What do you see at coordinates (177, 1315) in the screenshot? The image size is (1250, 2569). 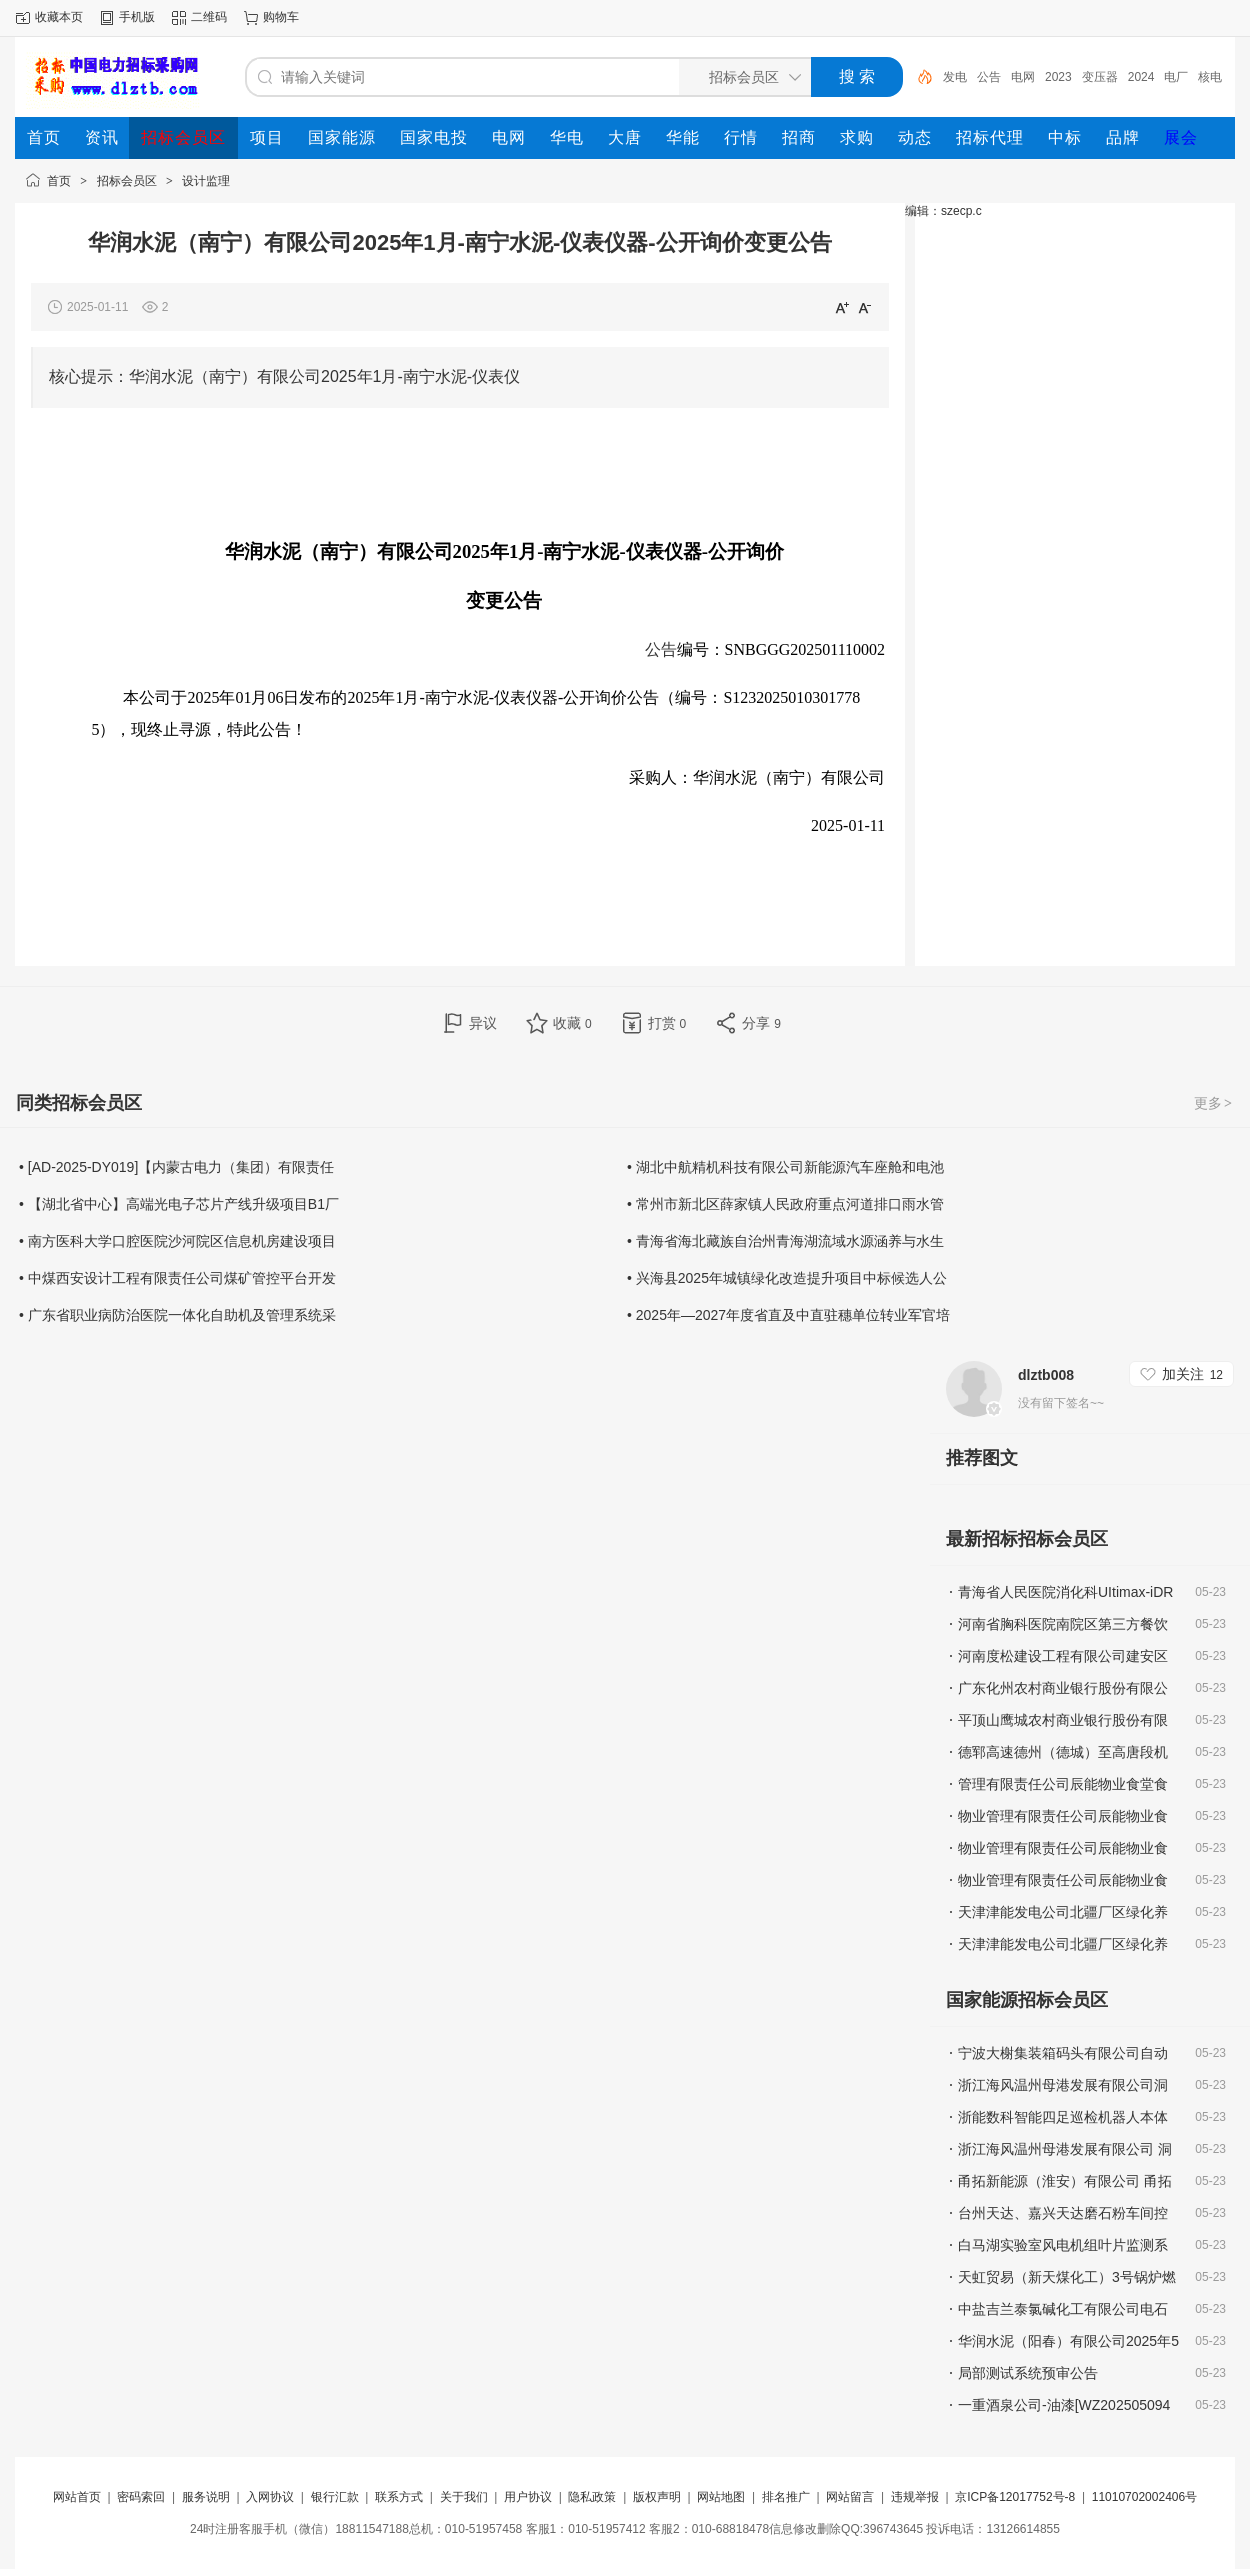 I see `• 广东省职业病防治医院一体化自助机及管理系统采` at bounding box center [177, 1315].